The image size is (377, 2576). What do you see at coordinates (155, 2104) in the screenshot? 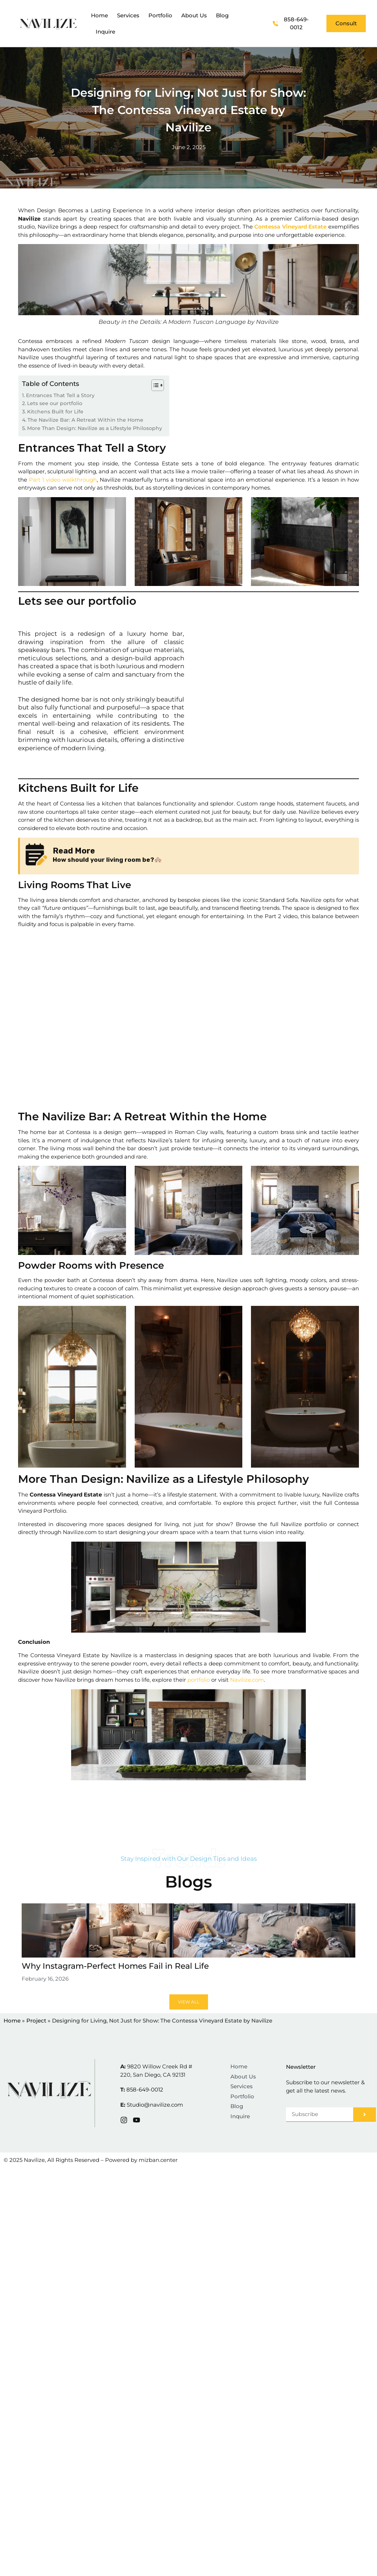
I see `Studio@navilize.com` at bounding box center [155, 2104].